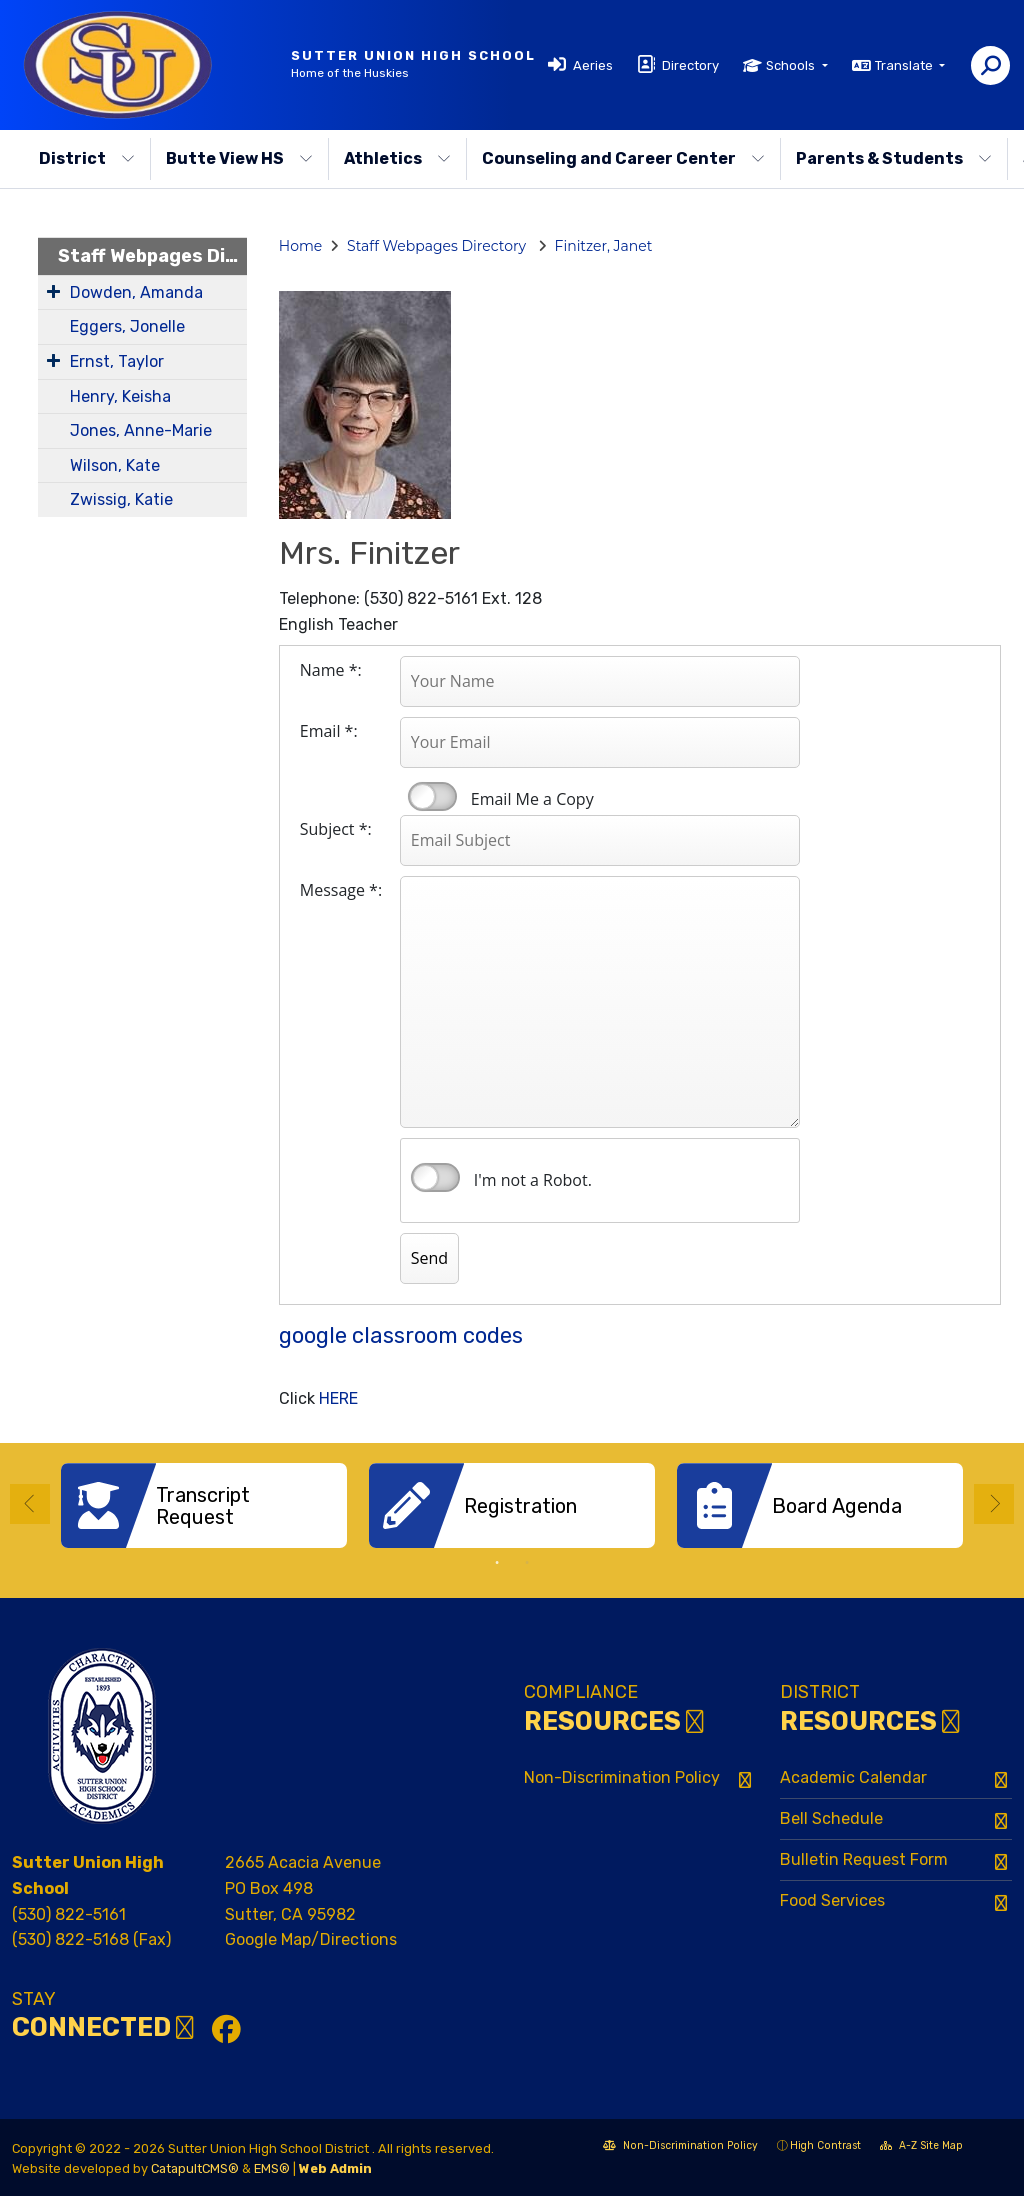 The image size is (1024, 2196). What do you see at coordinates (336, 829) in the screenshot?
I see `Subject *:` at bounding box center [336, 829].